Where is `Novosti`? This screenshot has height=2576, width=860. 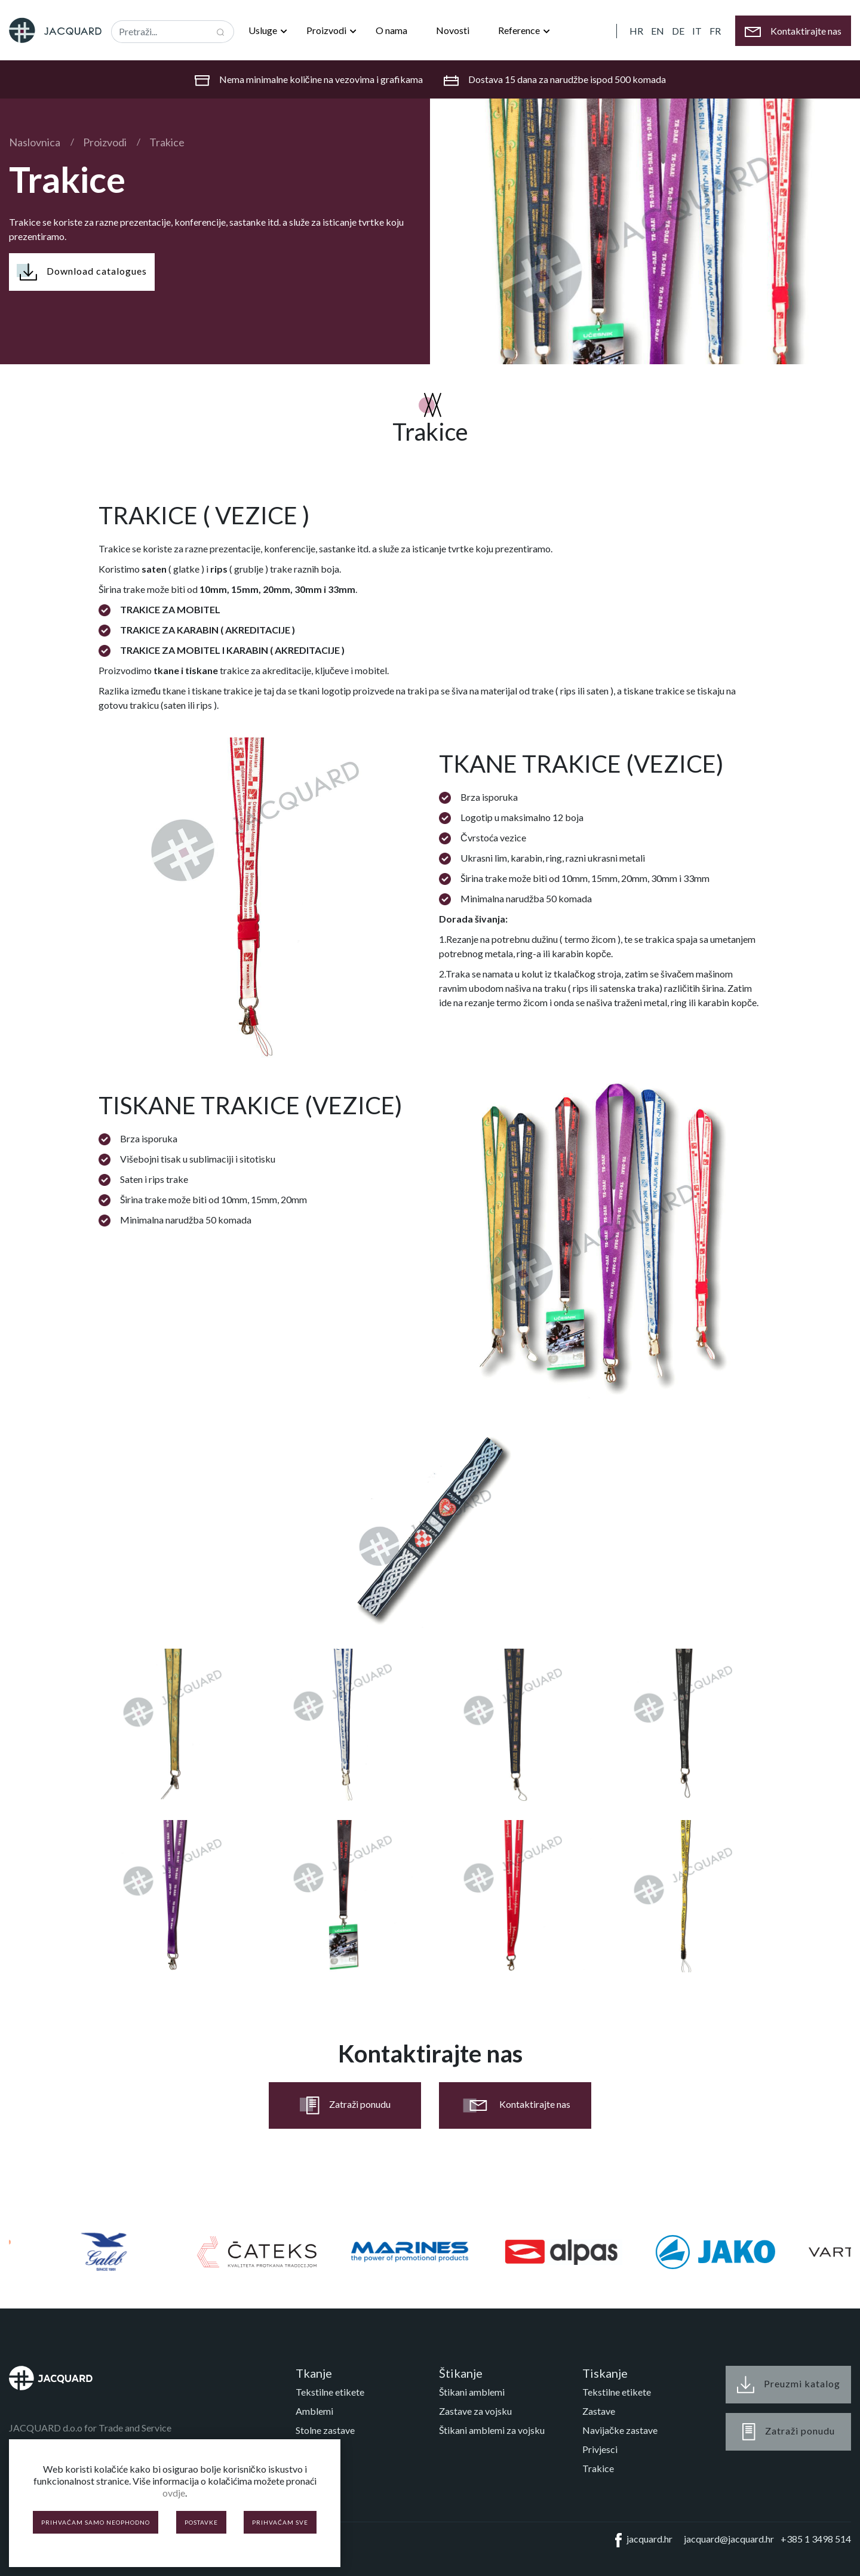 Novosti is located at coordinates (452, 30).